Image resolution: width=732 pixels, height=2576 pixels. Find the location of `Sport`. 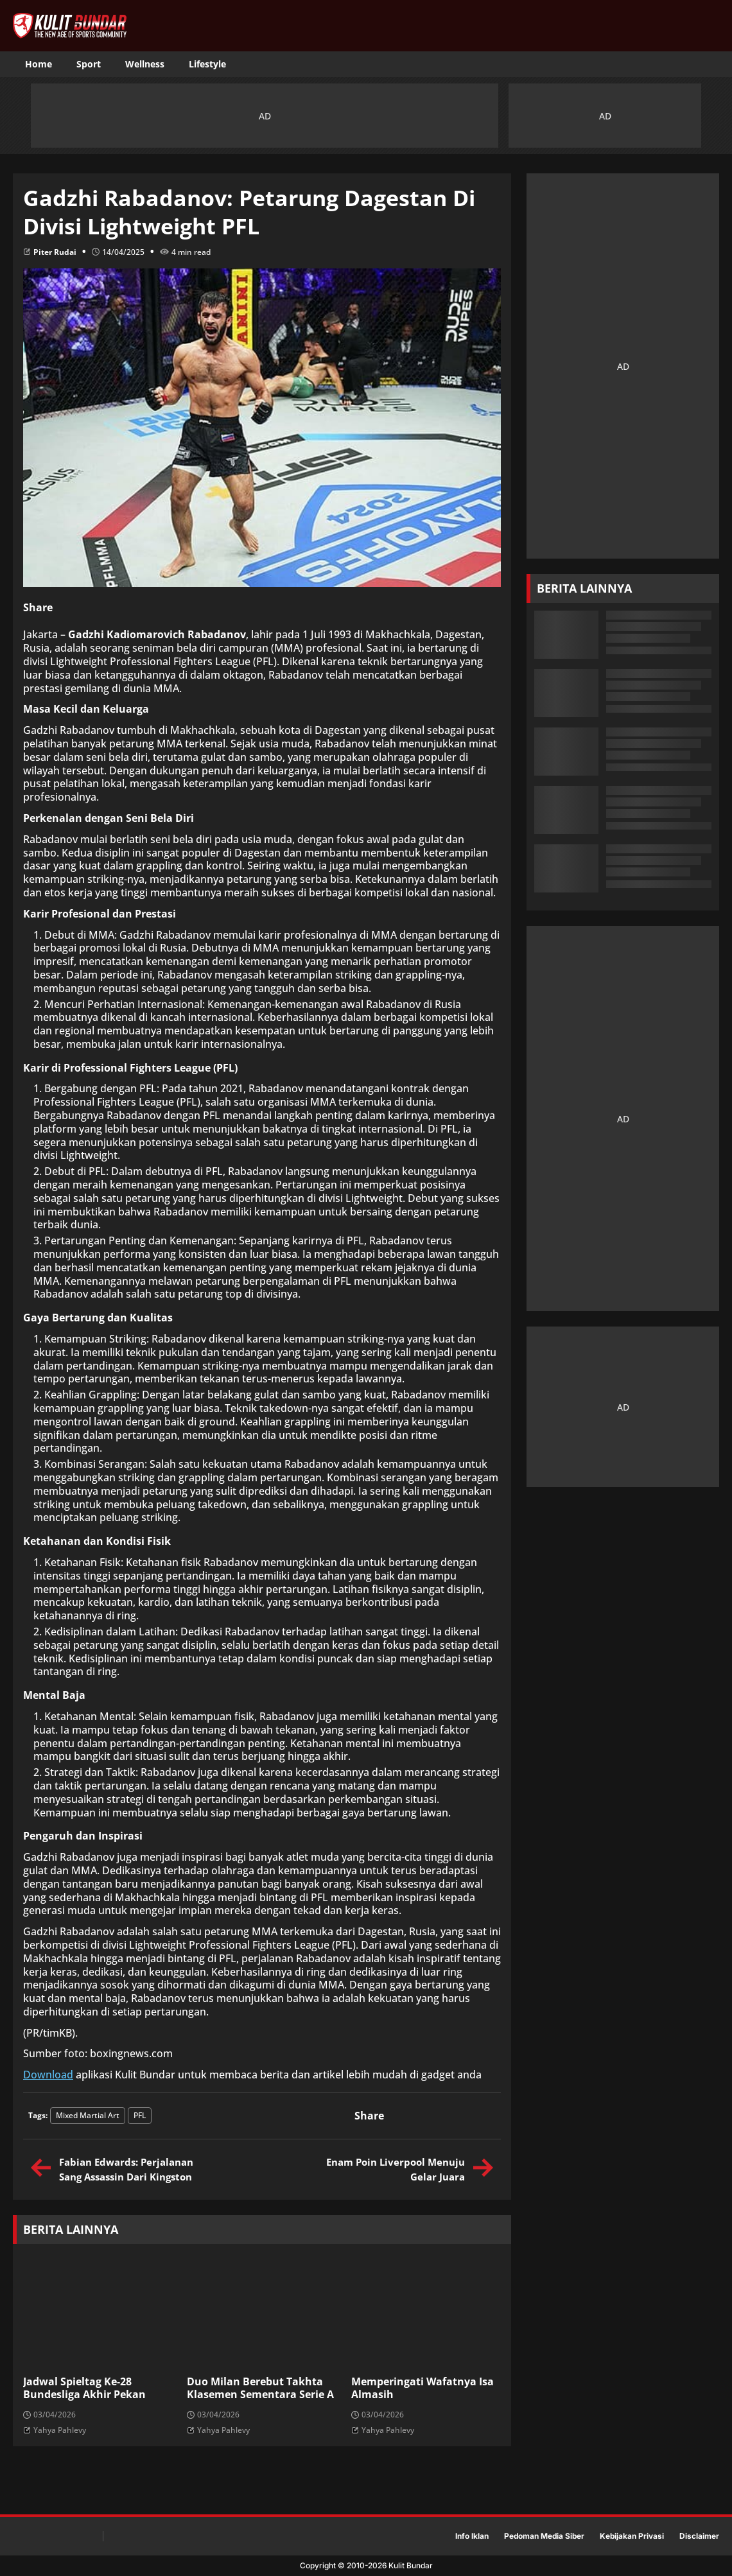

Sport is located at coordinates (88, 64).